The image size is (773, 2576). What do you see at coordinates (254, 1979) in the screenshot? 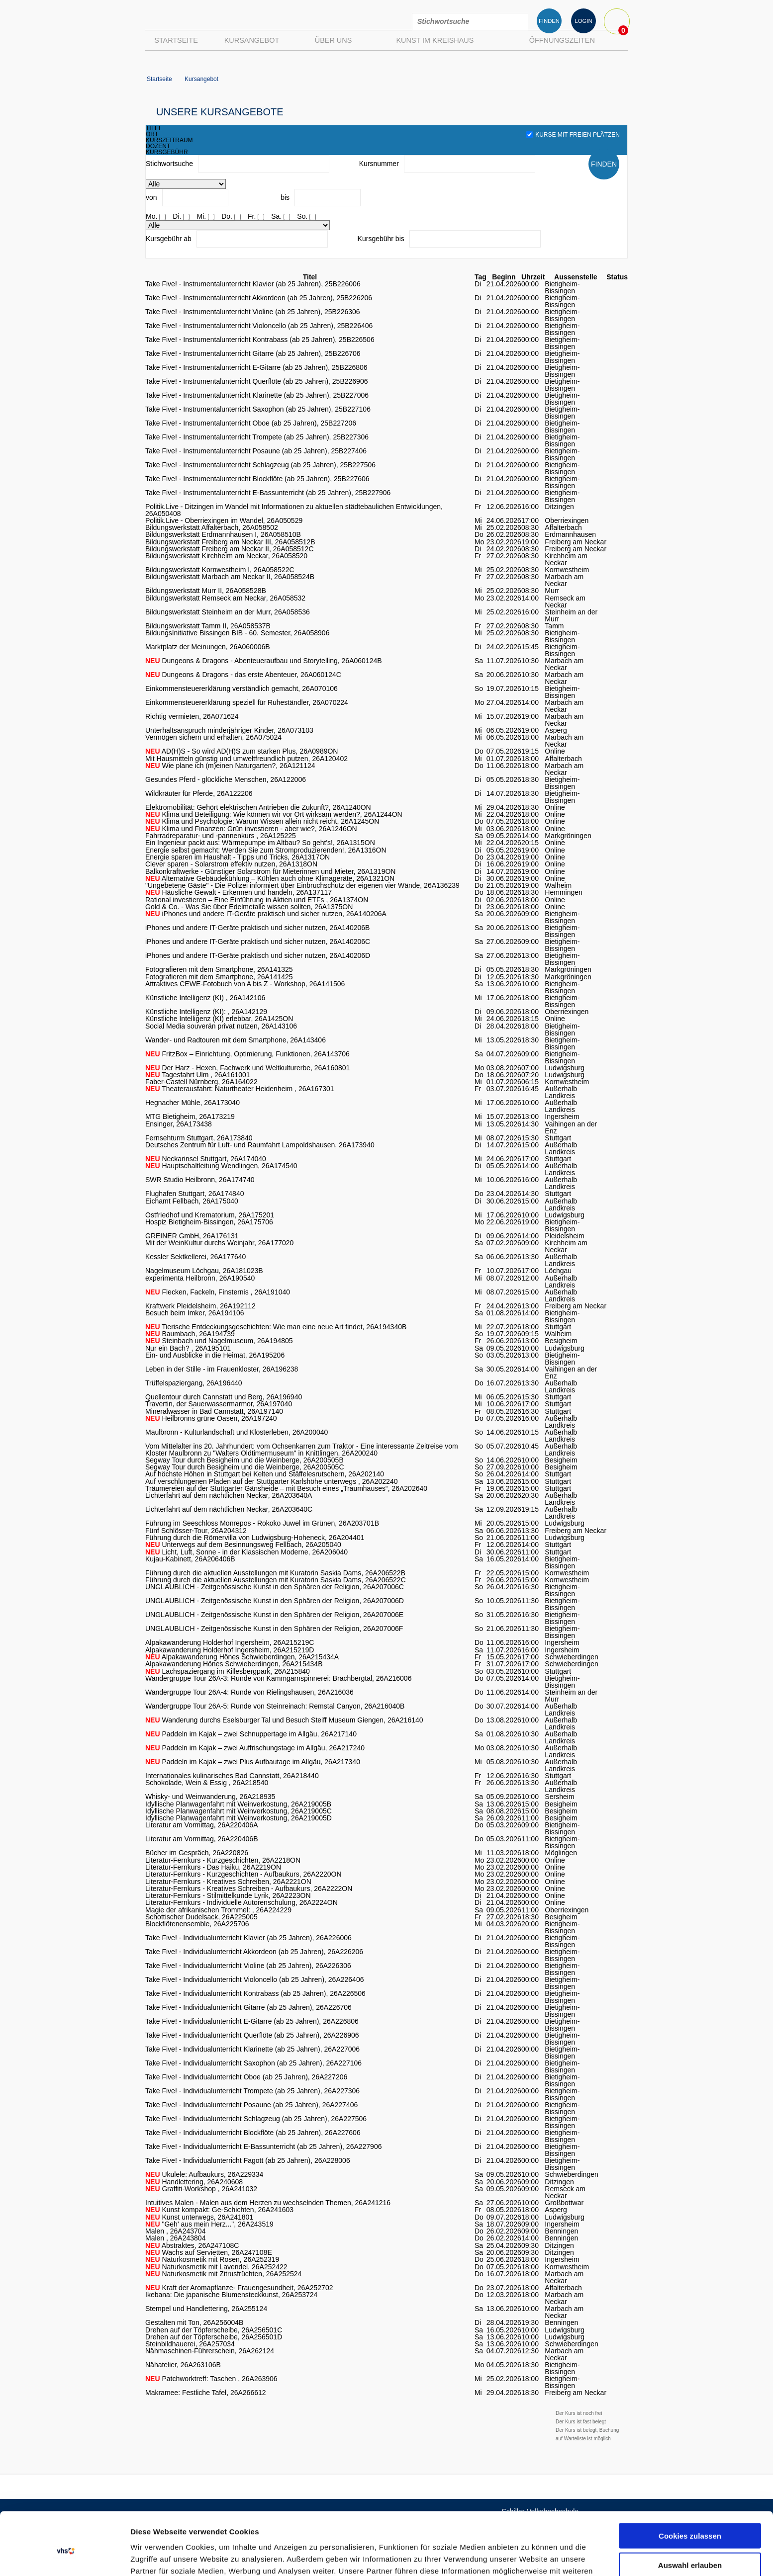
I see `Take Five! - Individualunterricht Violoncello (ab 25 Jahren), 26A226406` at bounding box center [254, 1979].